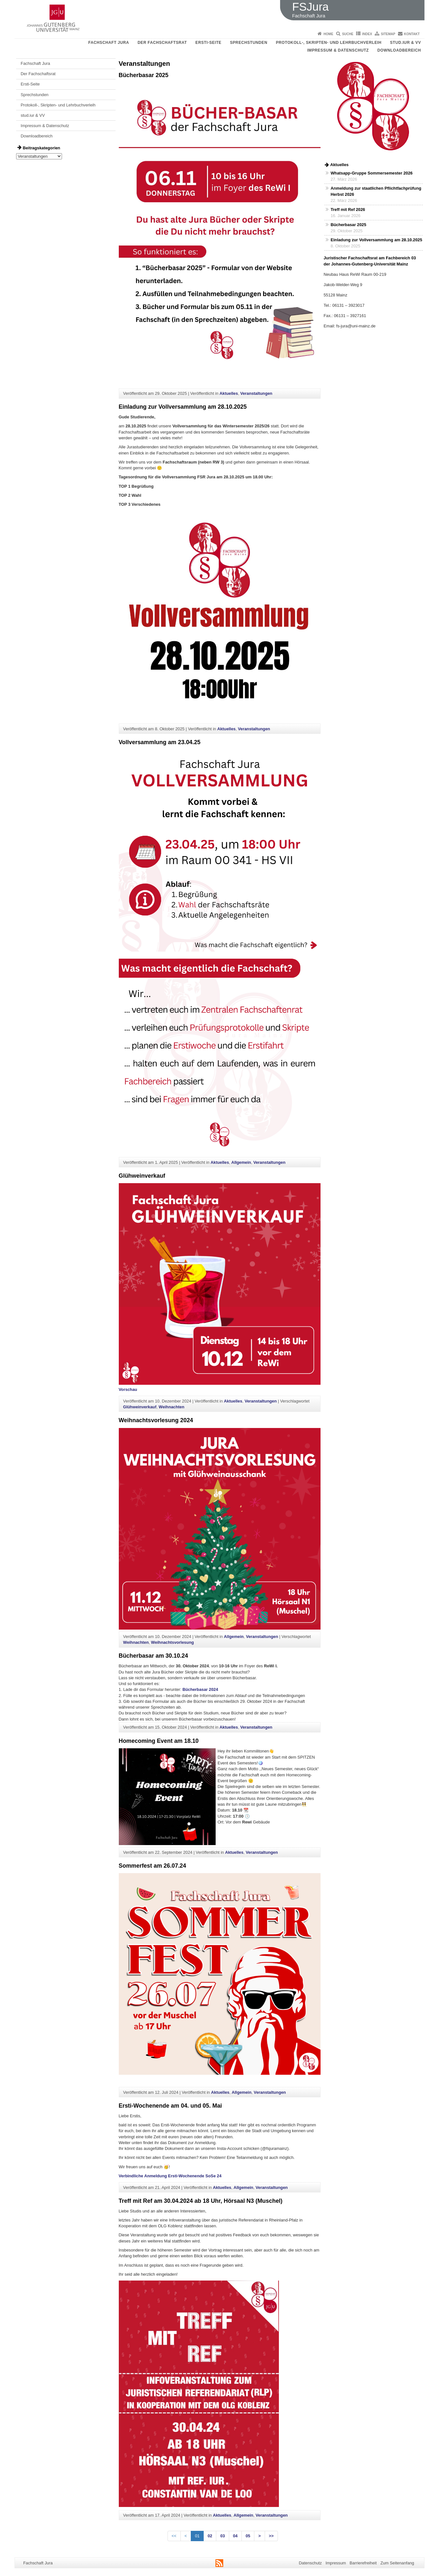  Describe the element at coordinates (153, 1655) in the screenshot. I see `Bücherbasar am 30.10.24` at that location.